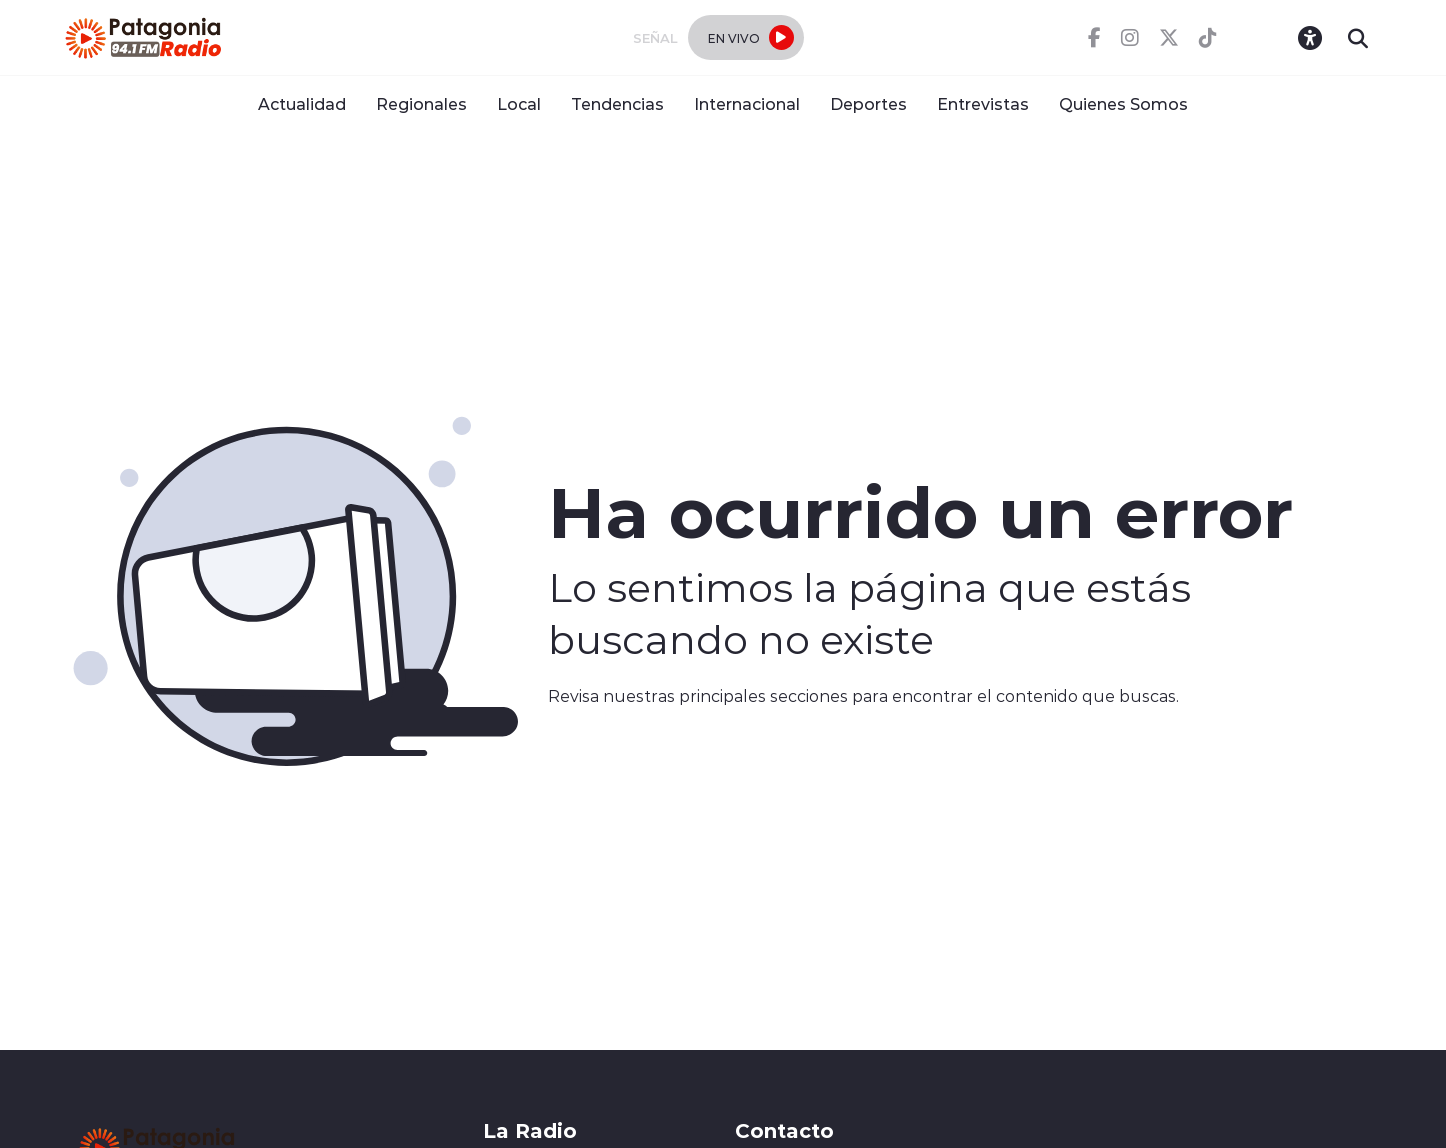 The image size is (1446, 1148). I want to click on Internacional, so click(747, 103).